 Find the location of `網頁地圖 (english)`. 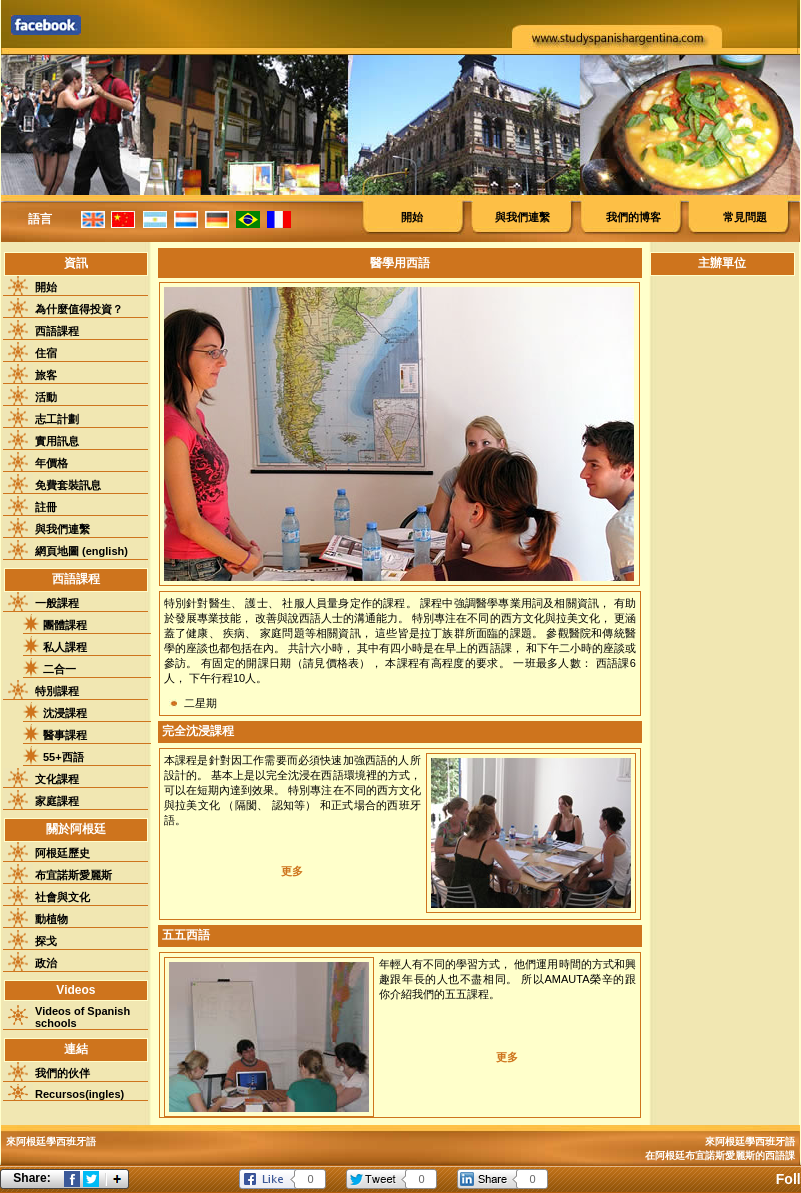

網頁地圖 (english) is located at coordinates (81, 551).